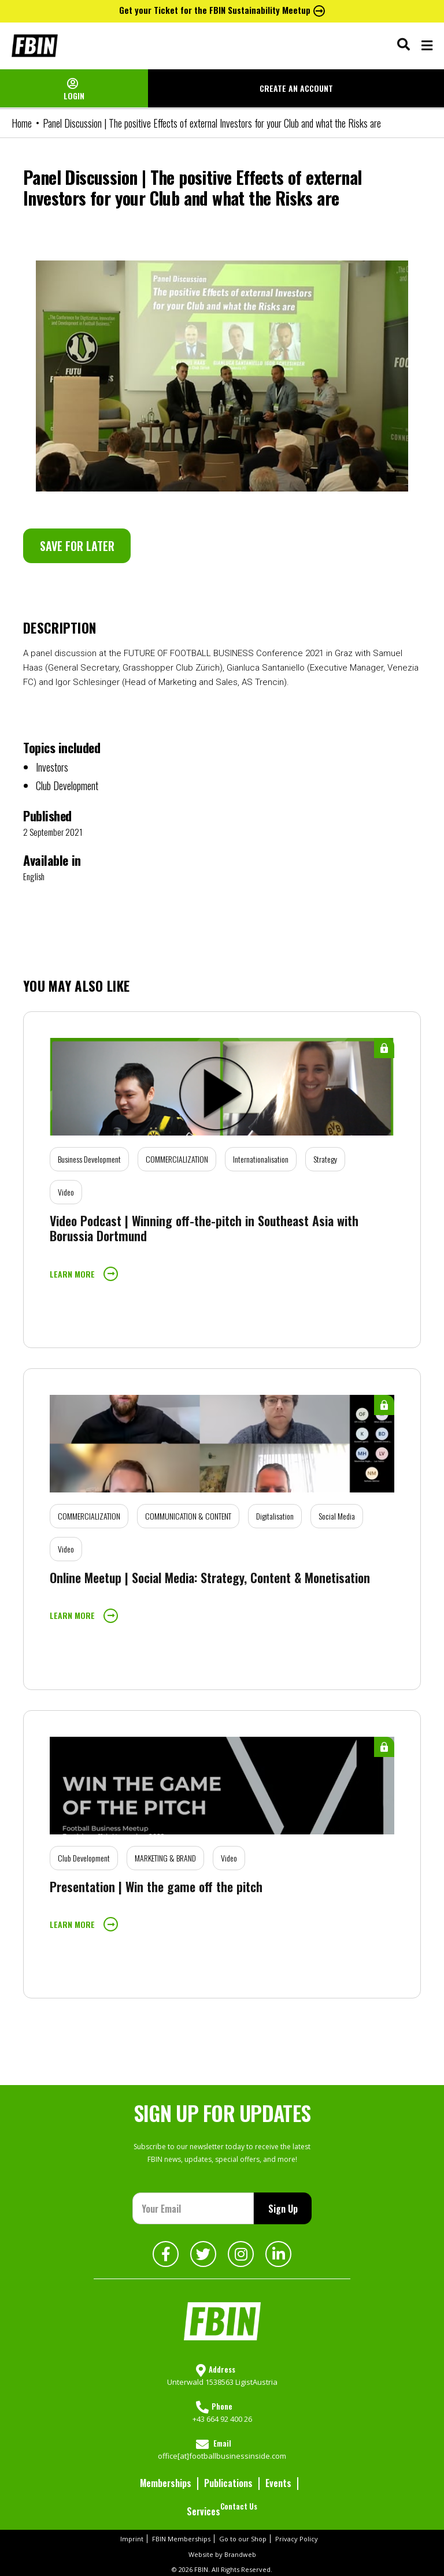 The image size is (444, 2576). I want to click on Get your Ticket for the FBIN Sustainability Meetup, so click(222, 9).